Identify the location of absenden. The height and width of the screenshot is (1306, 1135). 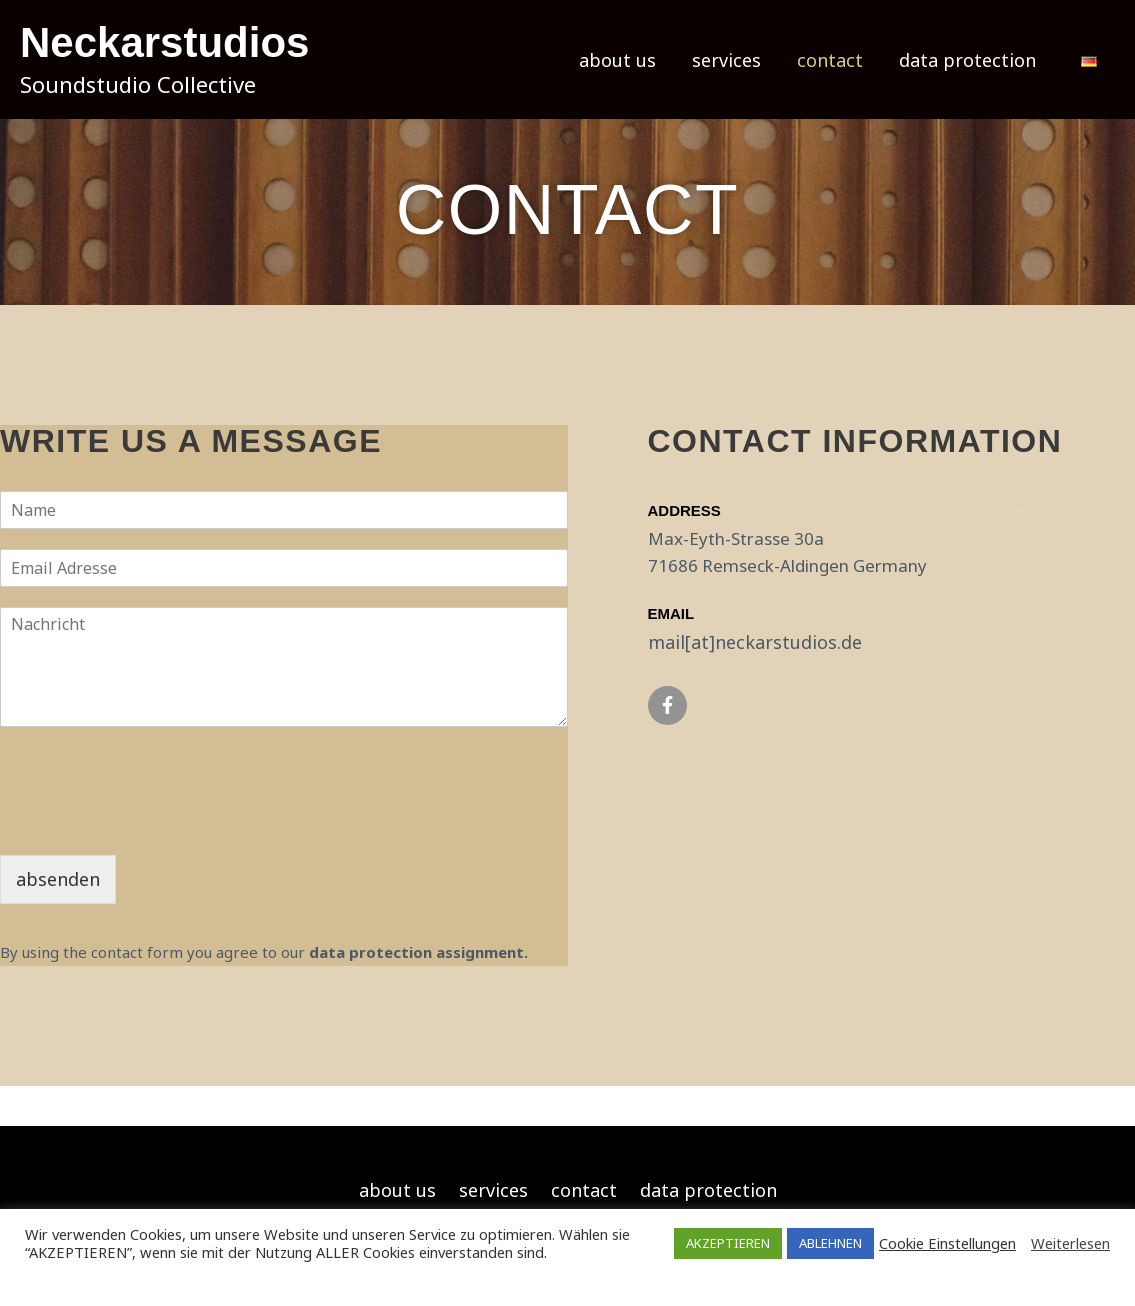
(58, 879).